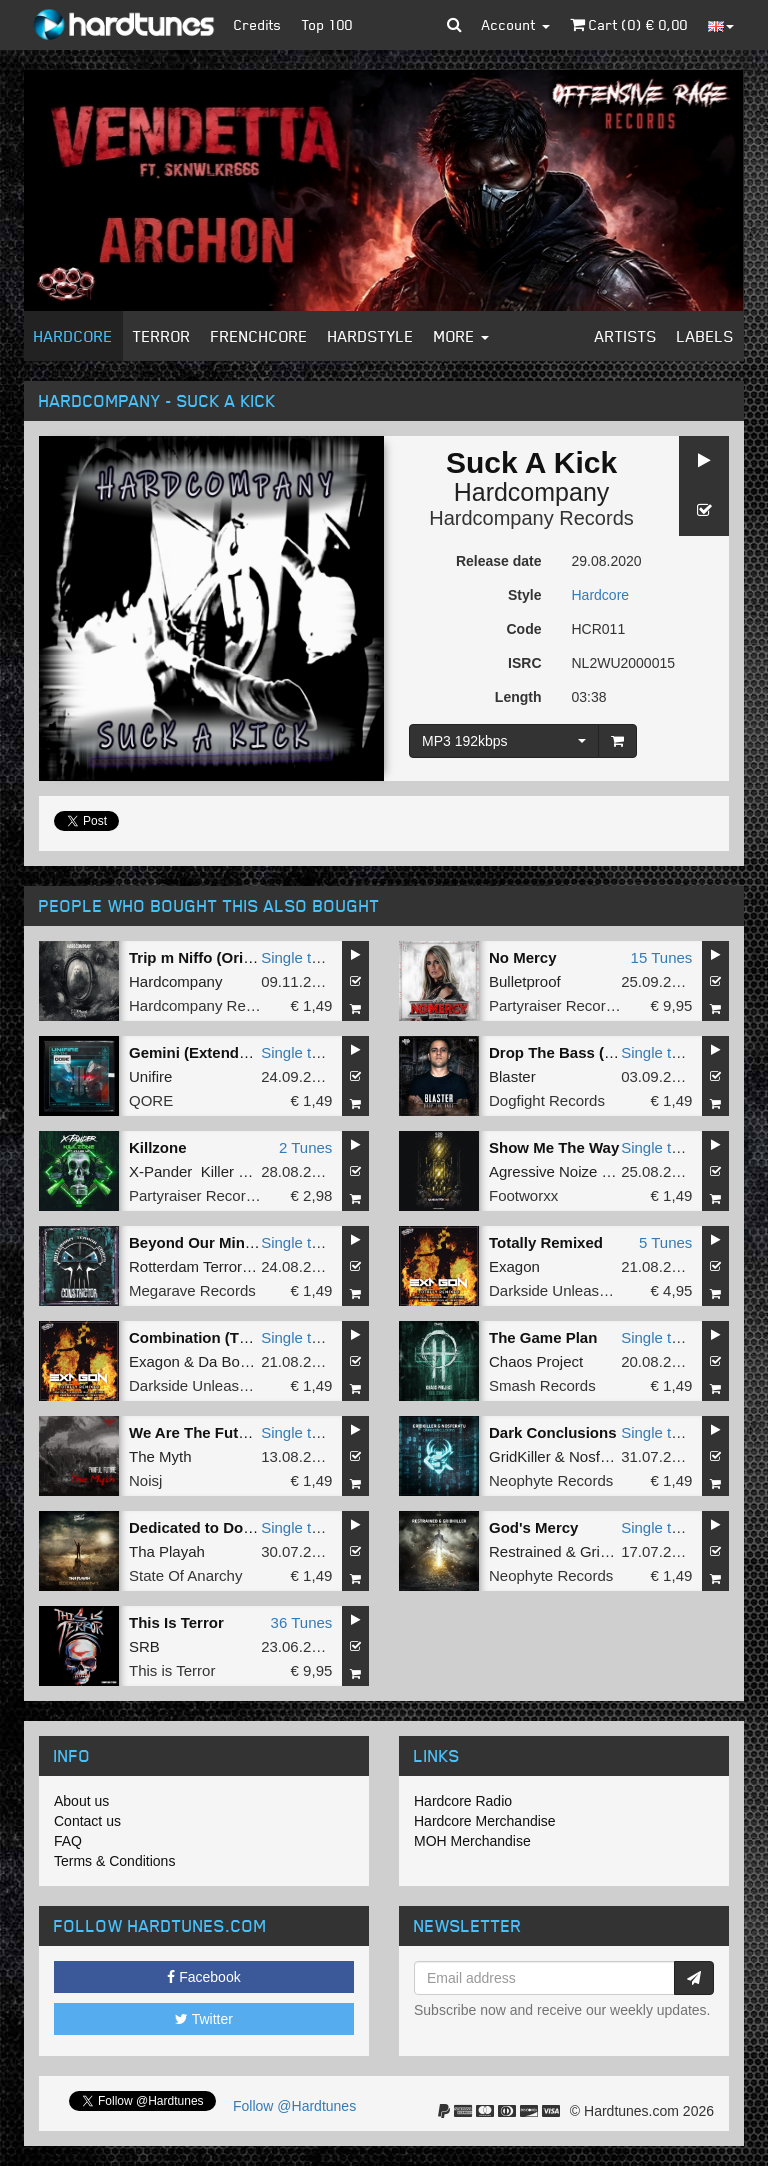  Describe the element at coordinates (531, 518) in the screenshot. I see `Hardcompany Records` at that location.